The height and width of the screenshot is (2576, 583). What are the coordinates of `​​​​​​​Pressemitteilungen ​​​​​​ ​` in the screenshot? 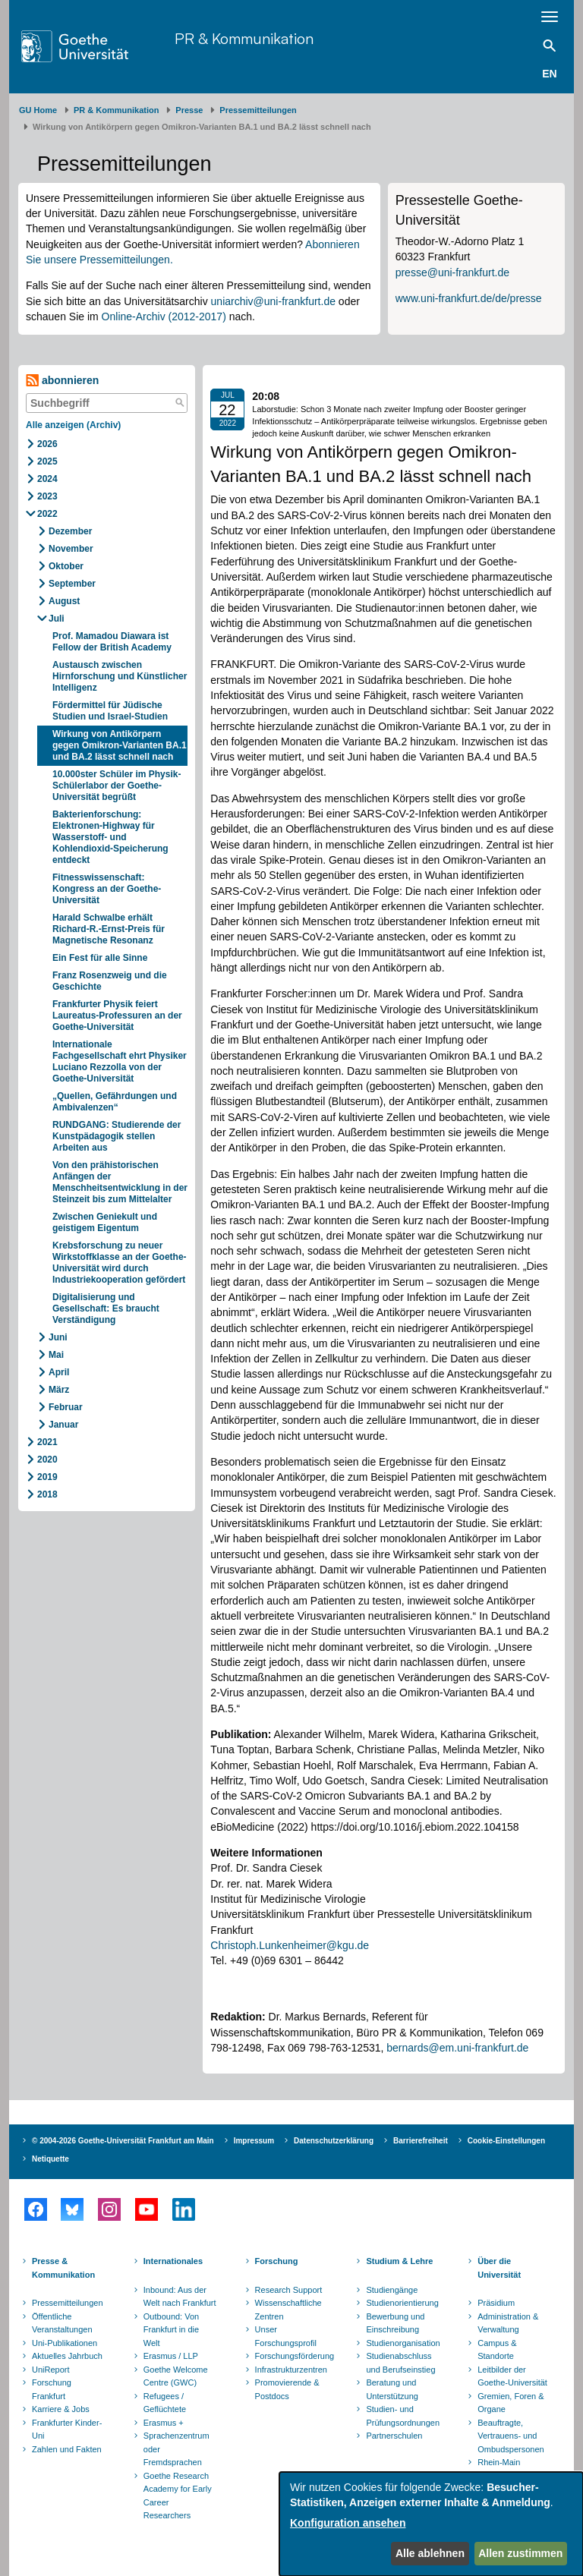 It's located at (260, 110).